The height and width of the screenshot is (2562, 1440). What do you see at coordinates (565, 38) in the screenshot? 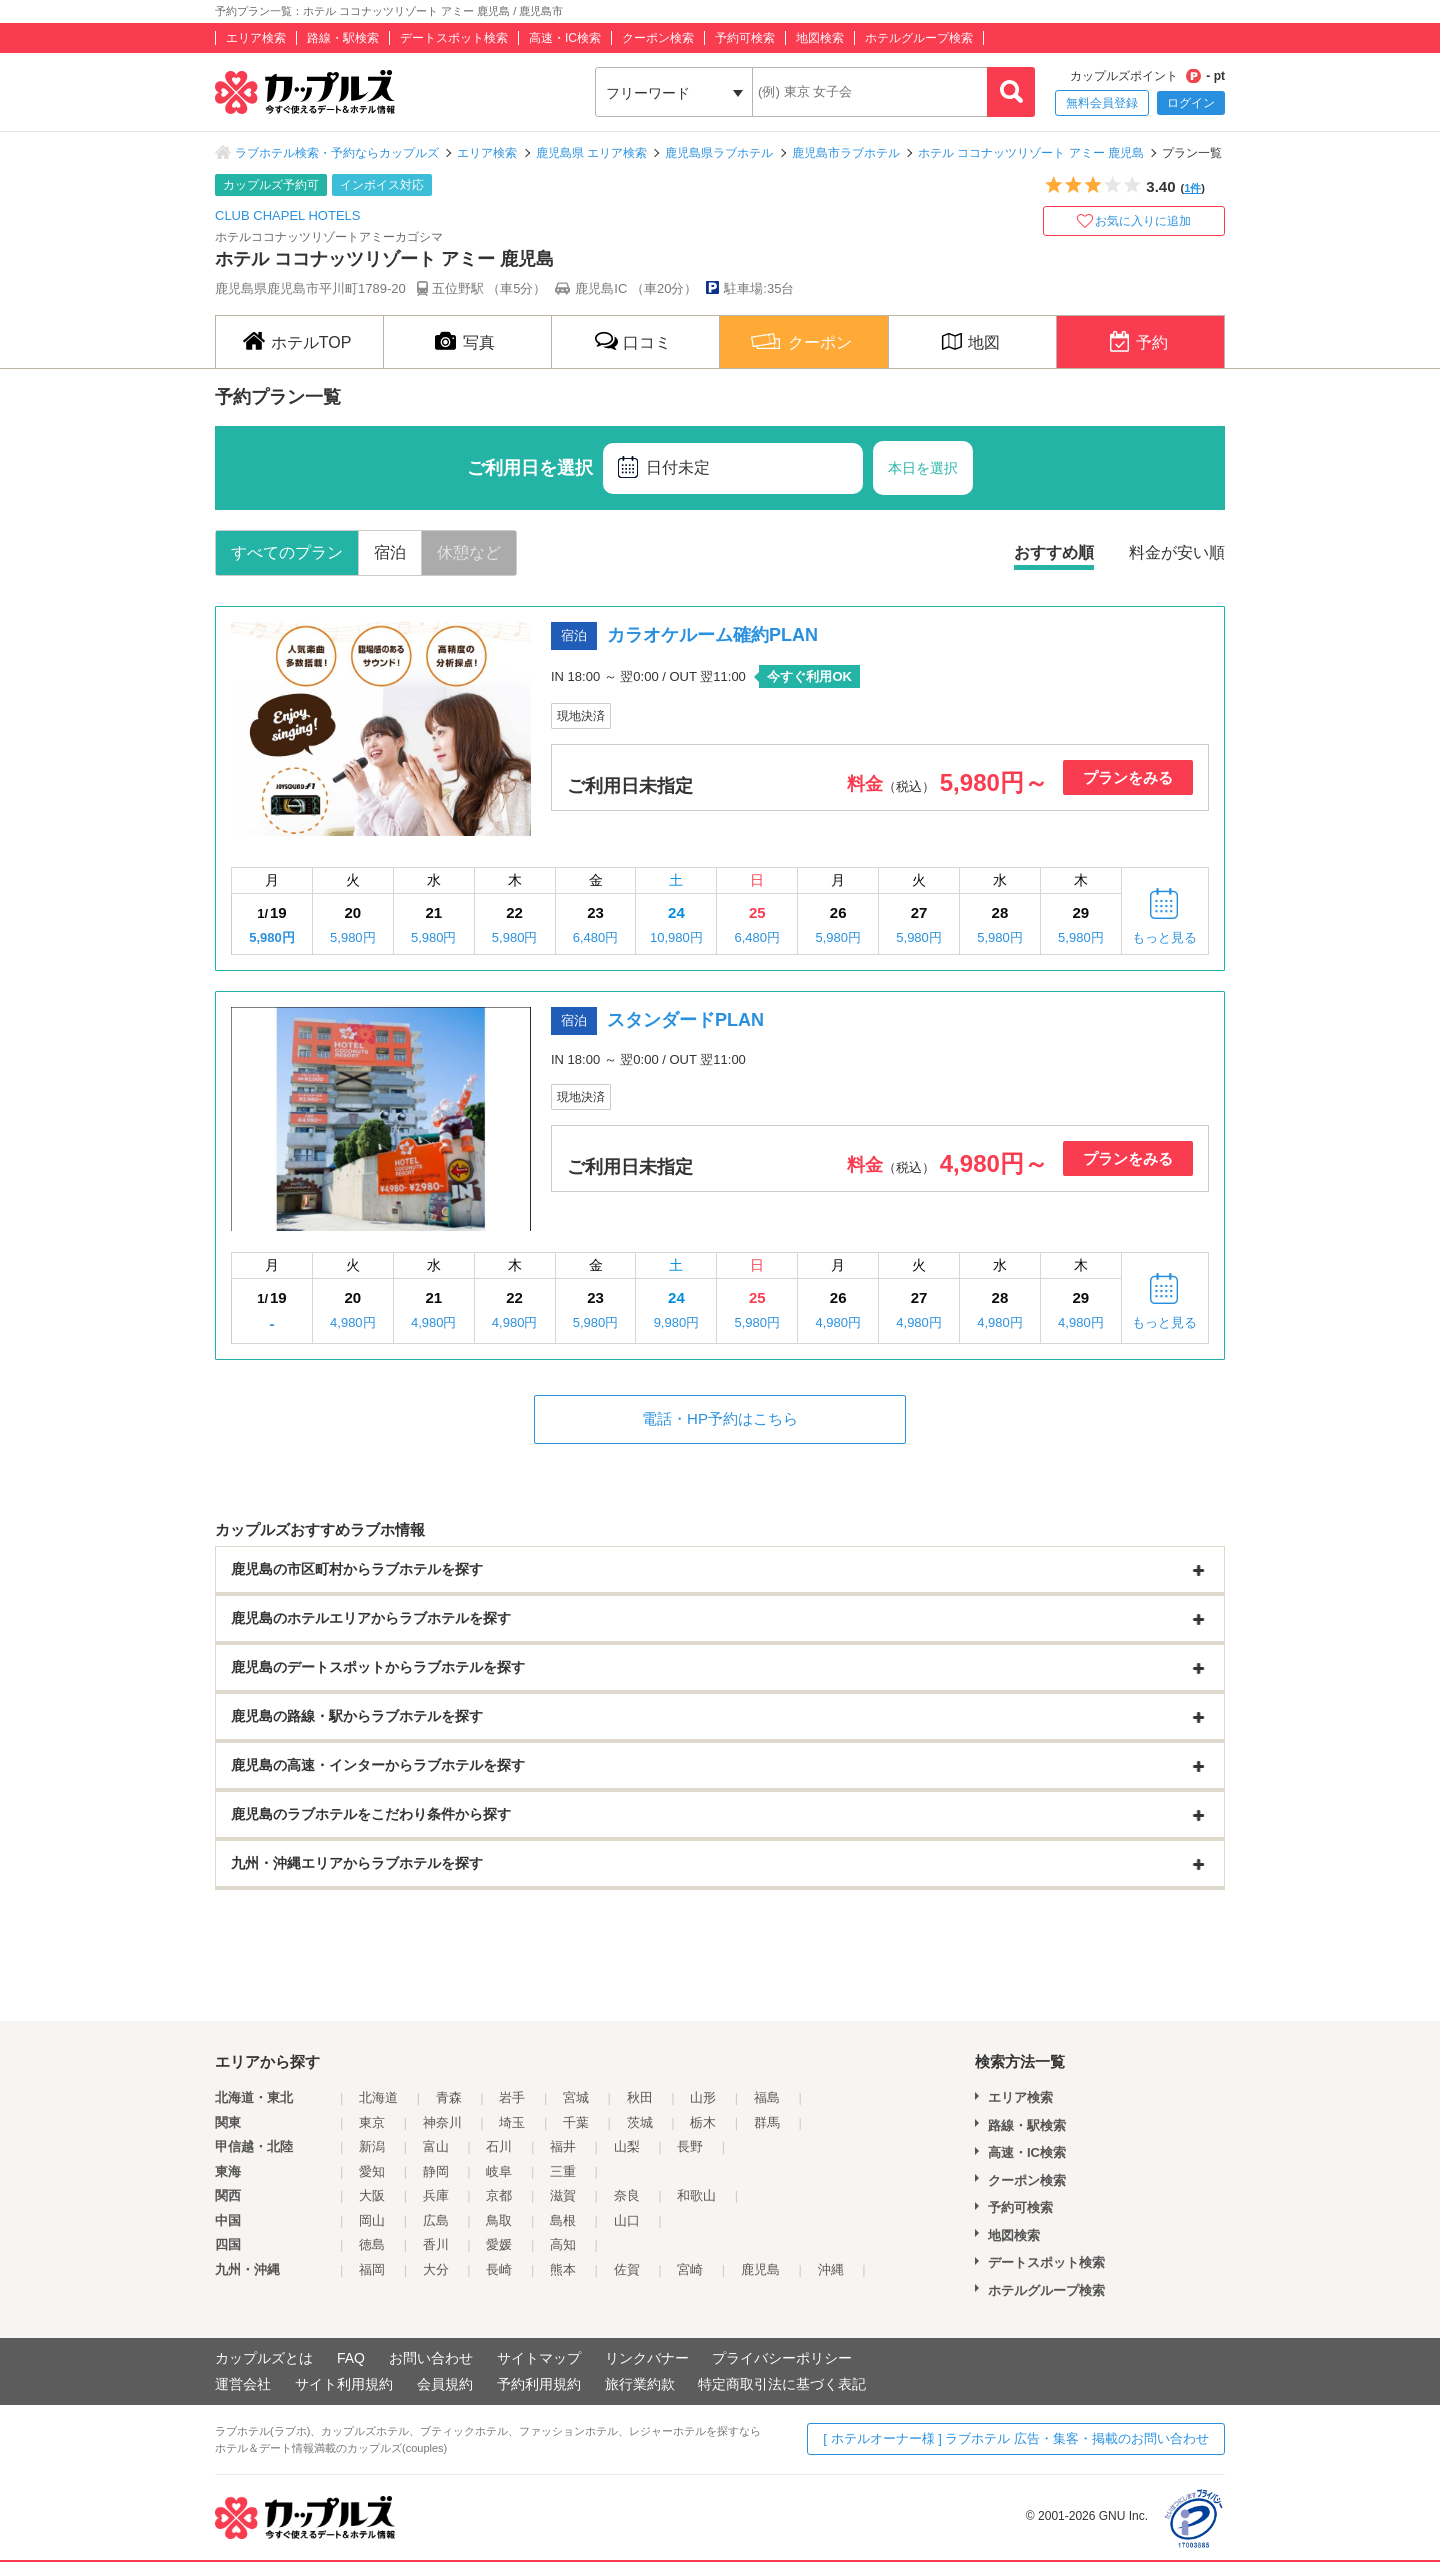
I see `高速・IC検索` at bounding box center [565, 38].